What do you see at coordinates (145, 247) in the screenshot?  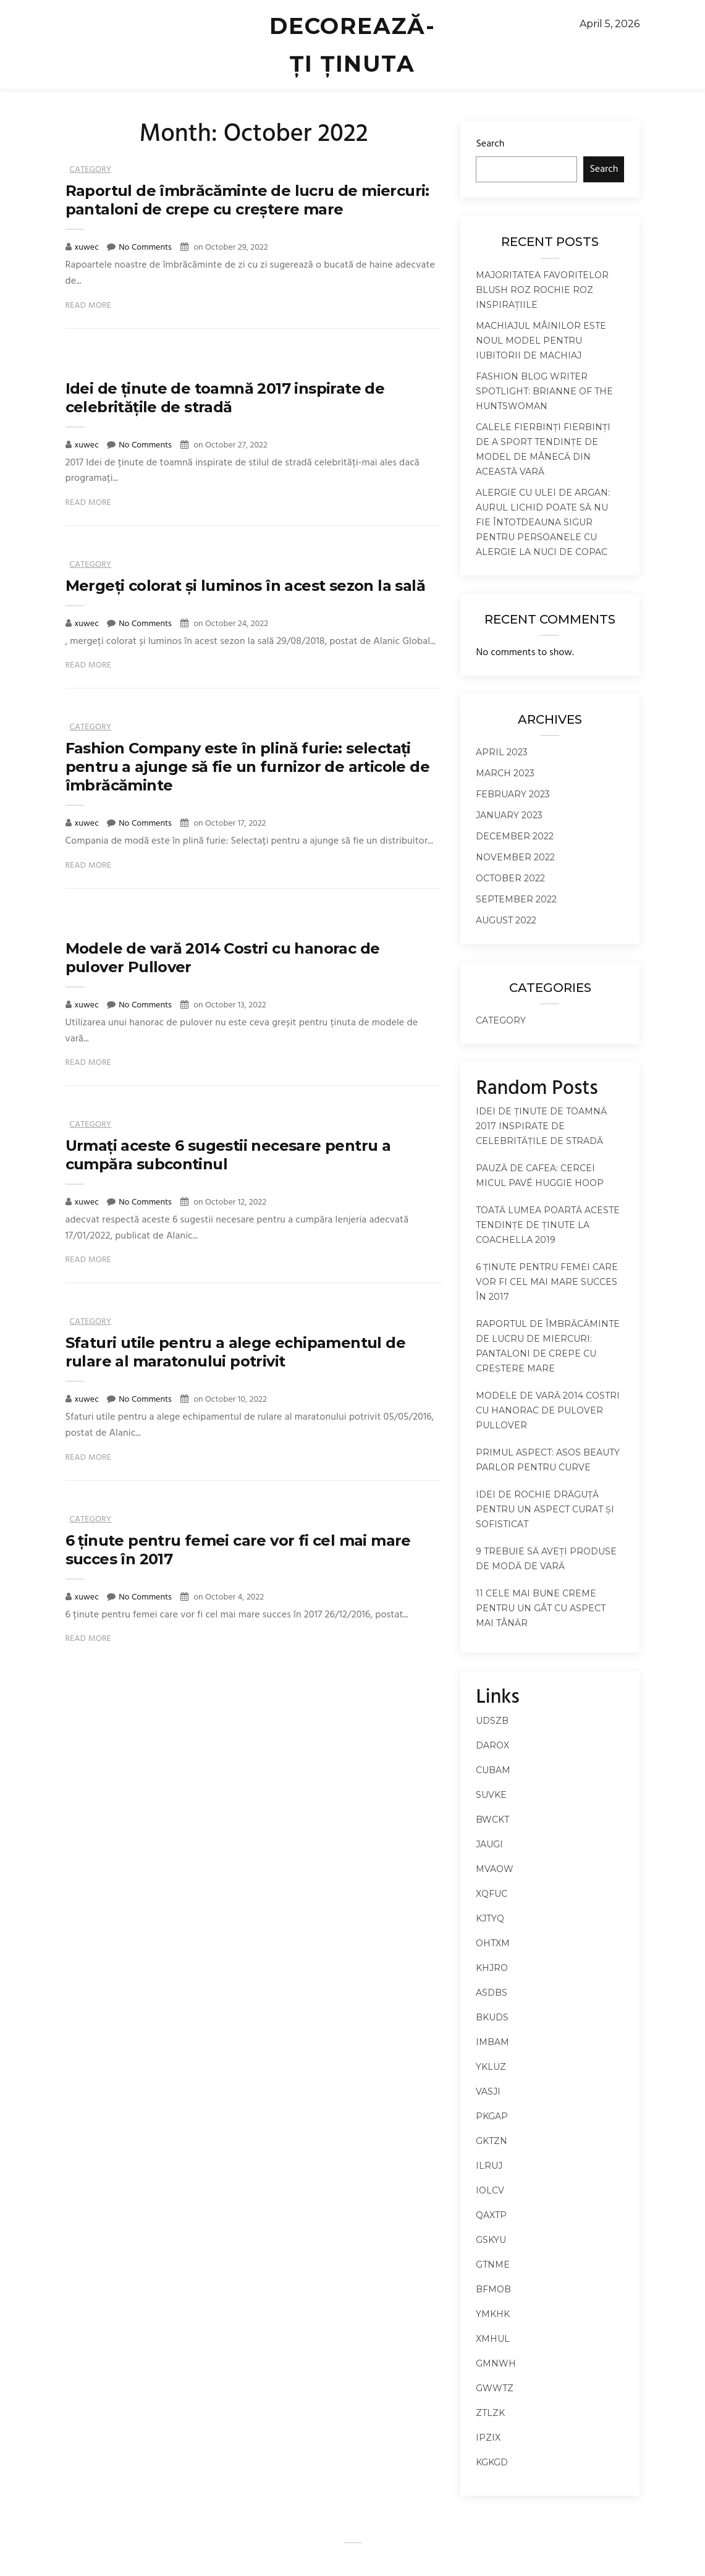 I see `No Comments` at bounding box center [145, 247].